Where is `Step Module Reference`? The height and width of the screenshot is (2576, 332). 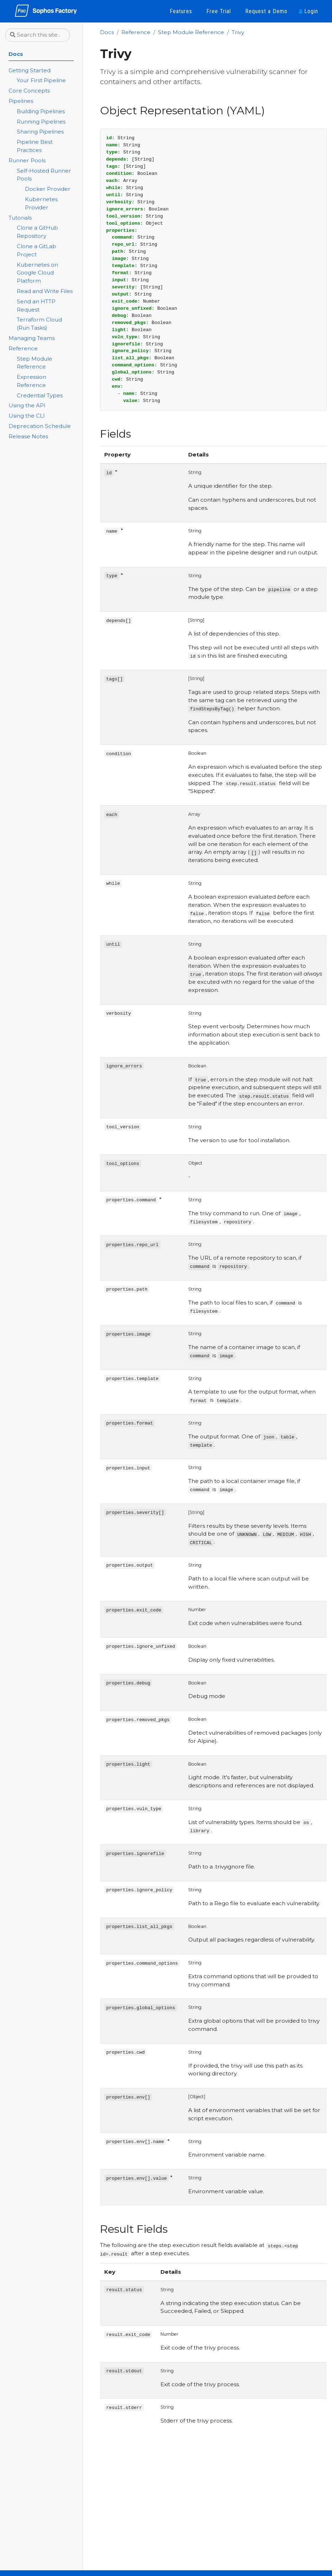 Step Module Reference is located at coordinates (191, 32).